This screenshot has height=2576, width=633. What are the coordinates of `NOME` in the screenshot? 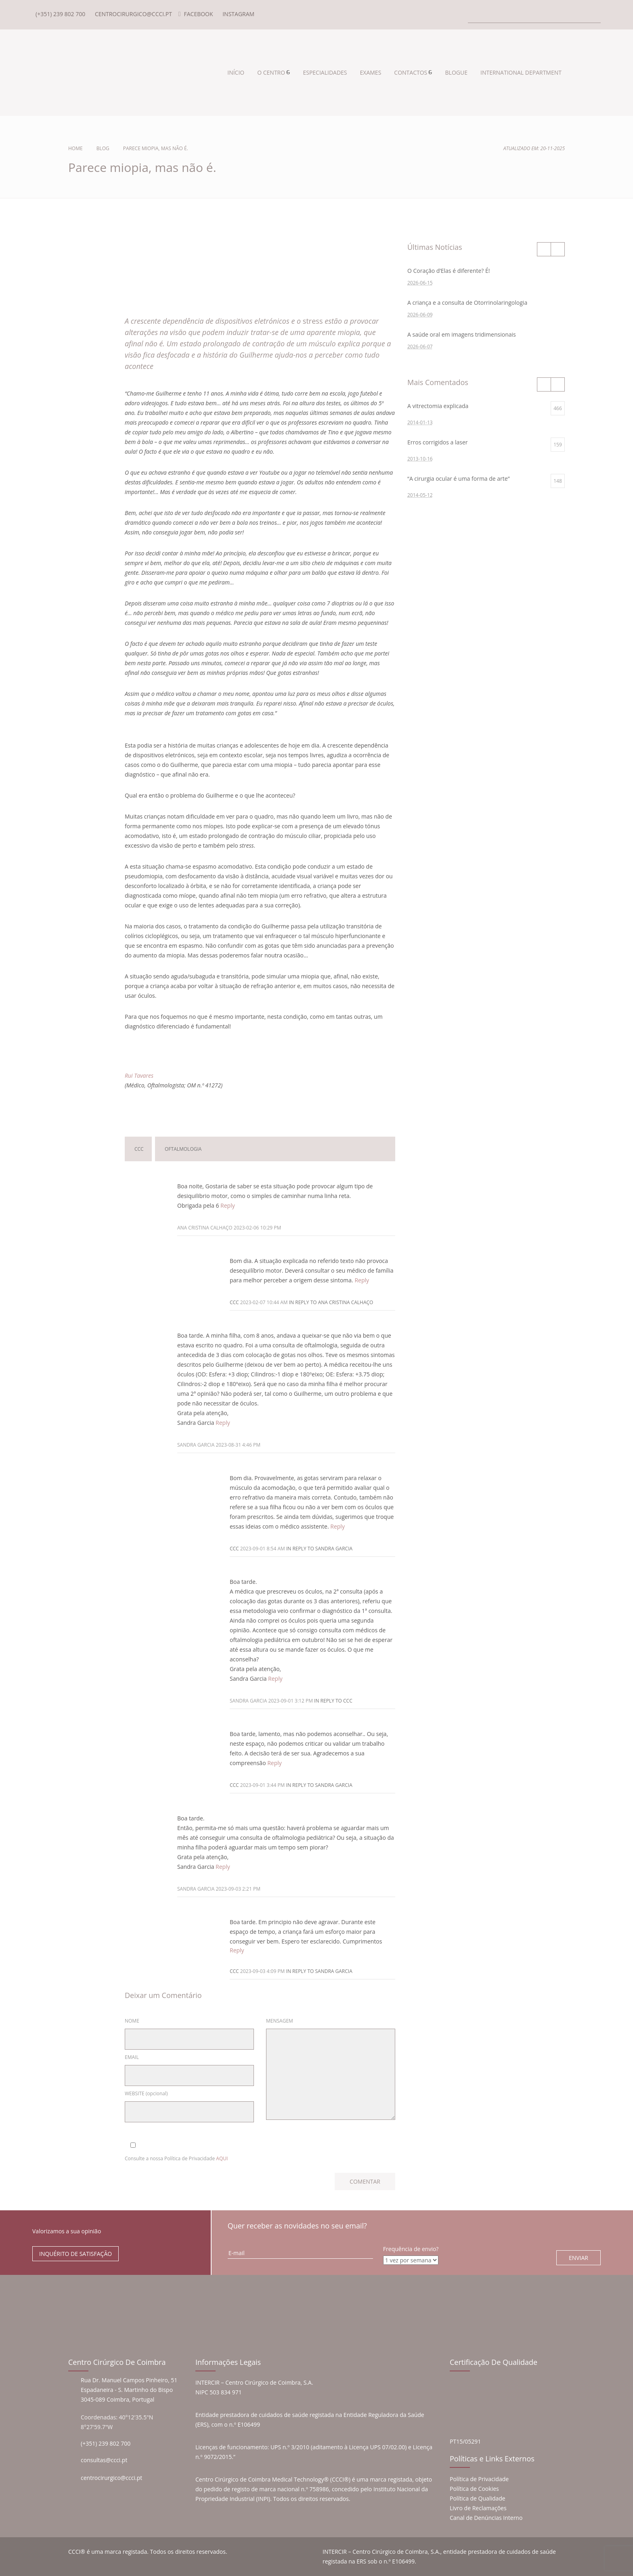 It's located at (132, 2020).